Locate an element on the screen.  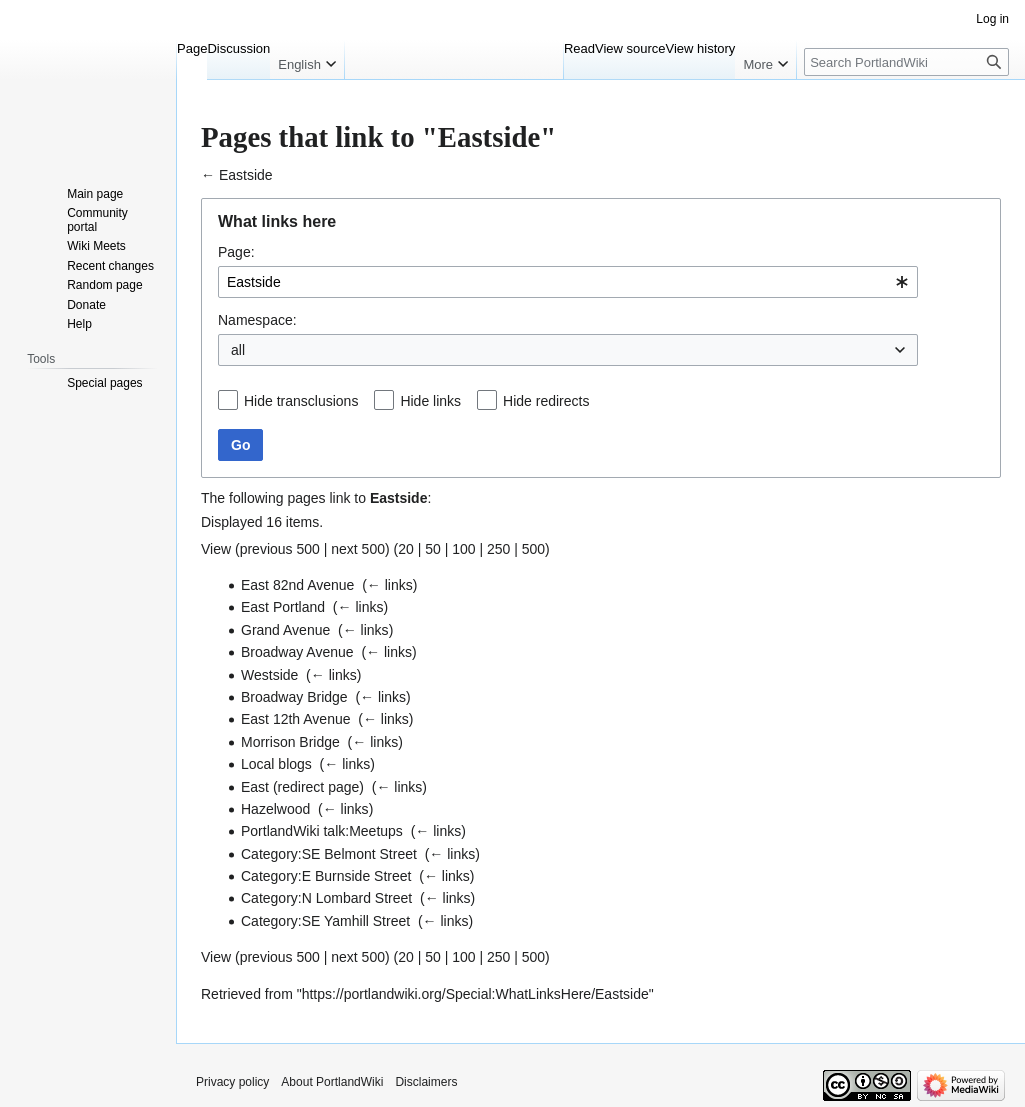
Disclaimers is located at coordinates (426, 1082).